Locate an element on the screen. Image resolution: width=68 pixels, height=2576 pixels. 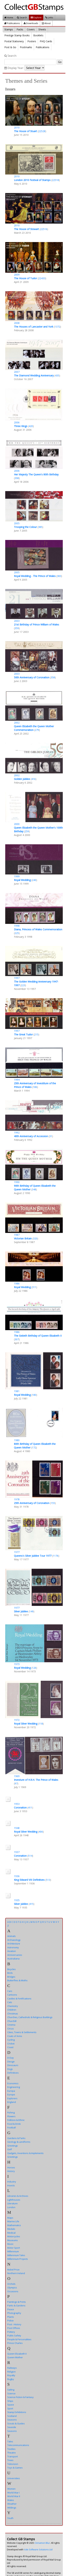
Photography is located at coordinates (14, 2313).